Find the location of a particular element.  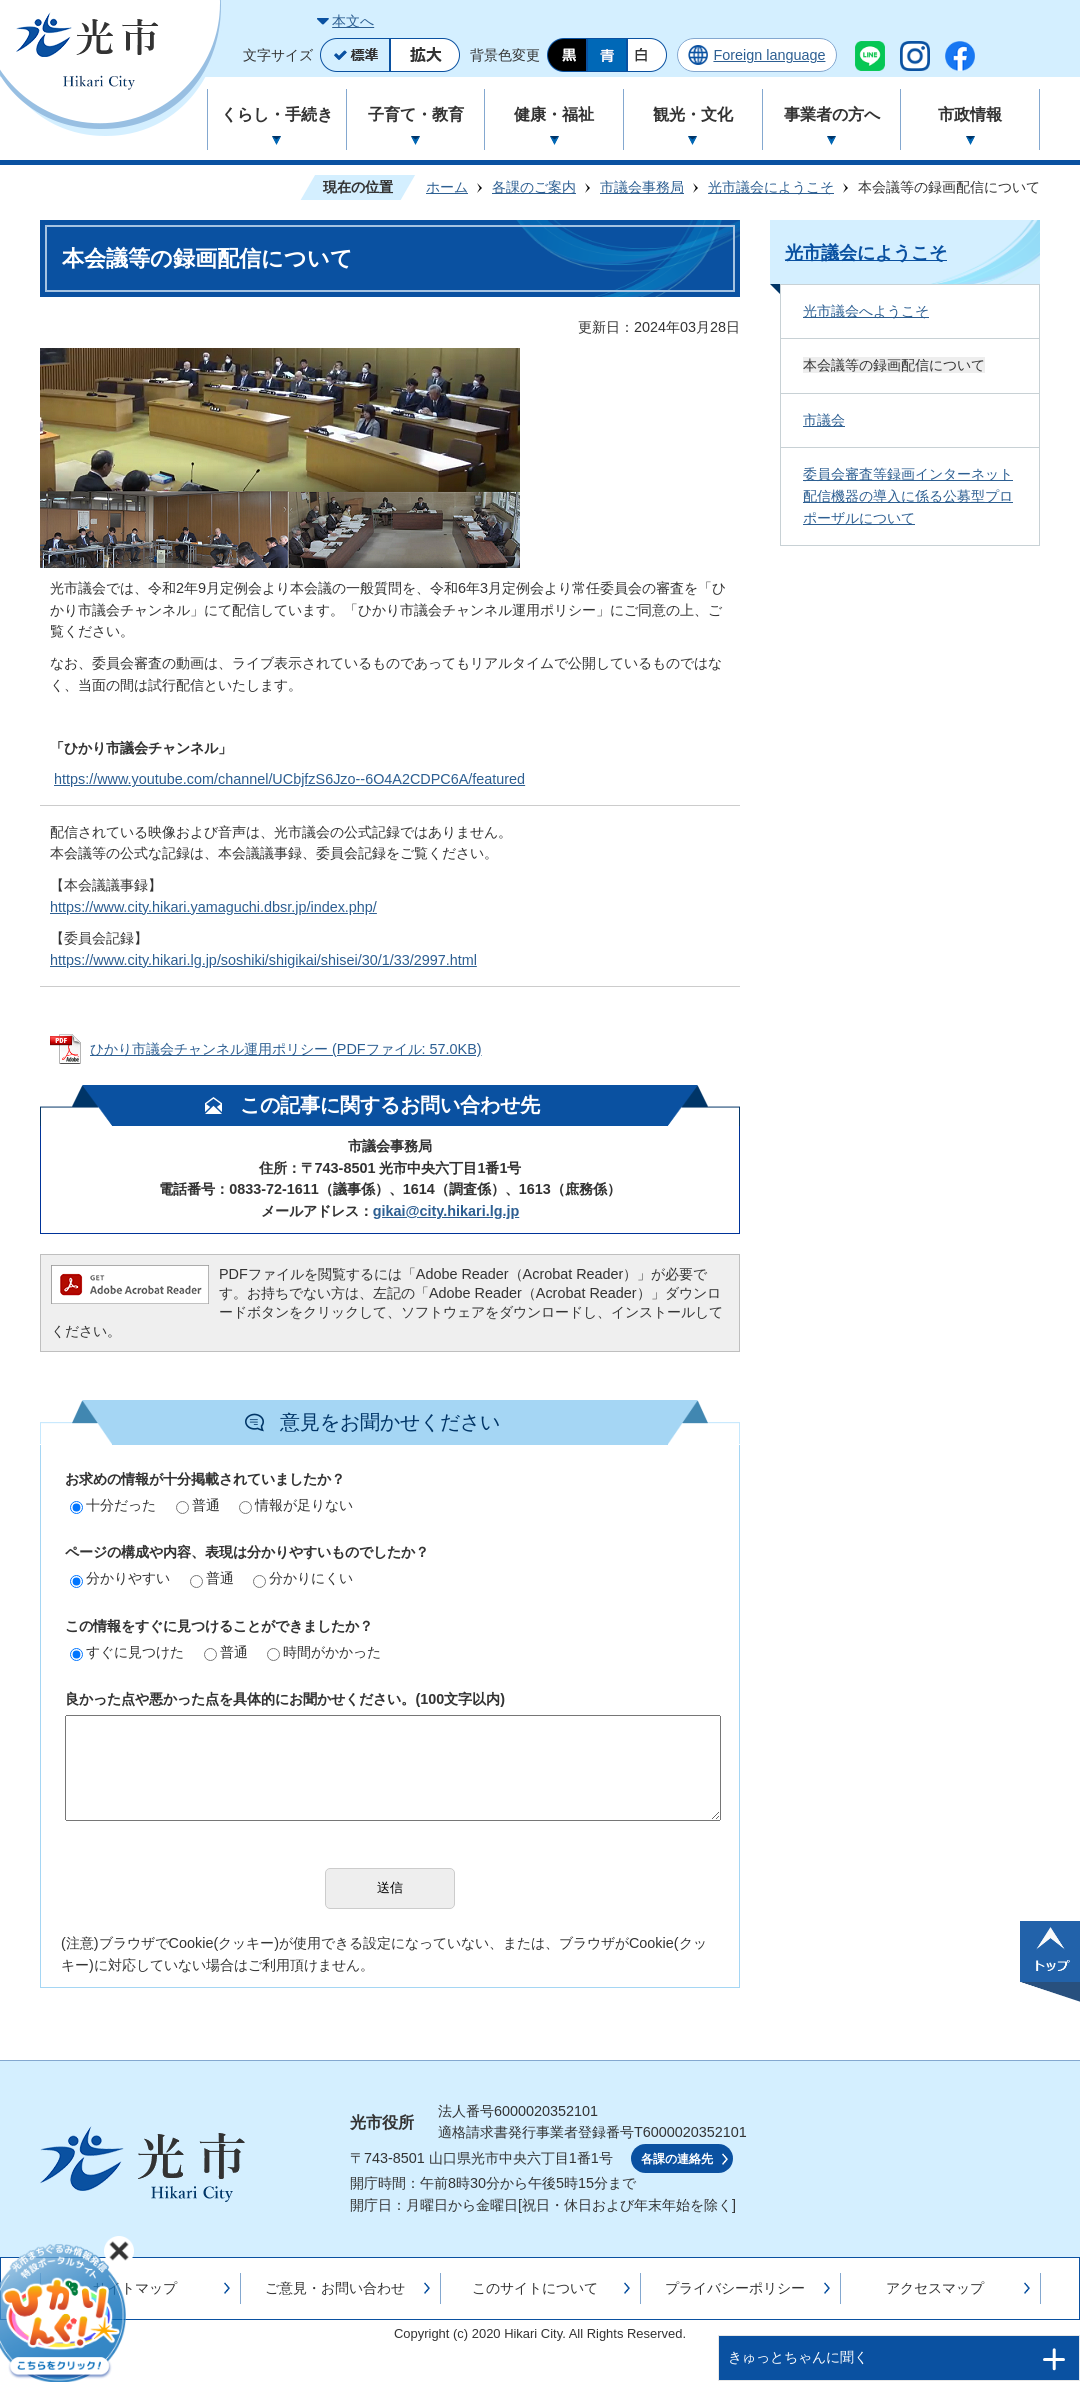

このサイトについて is located at coordinates (535, 2288).